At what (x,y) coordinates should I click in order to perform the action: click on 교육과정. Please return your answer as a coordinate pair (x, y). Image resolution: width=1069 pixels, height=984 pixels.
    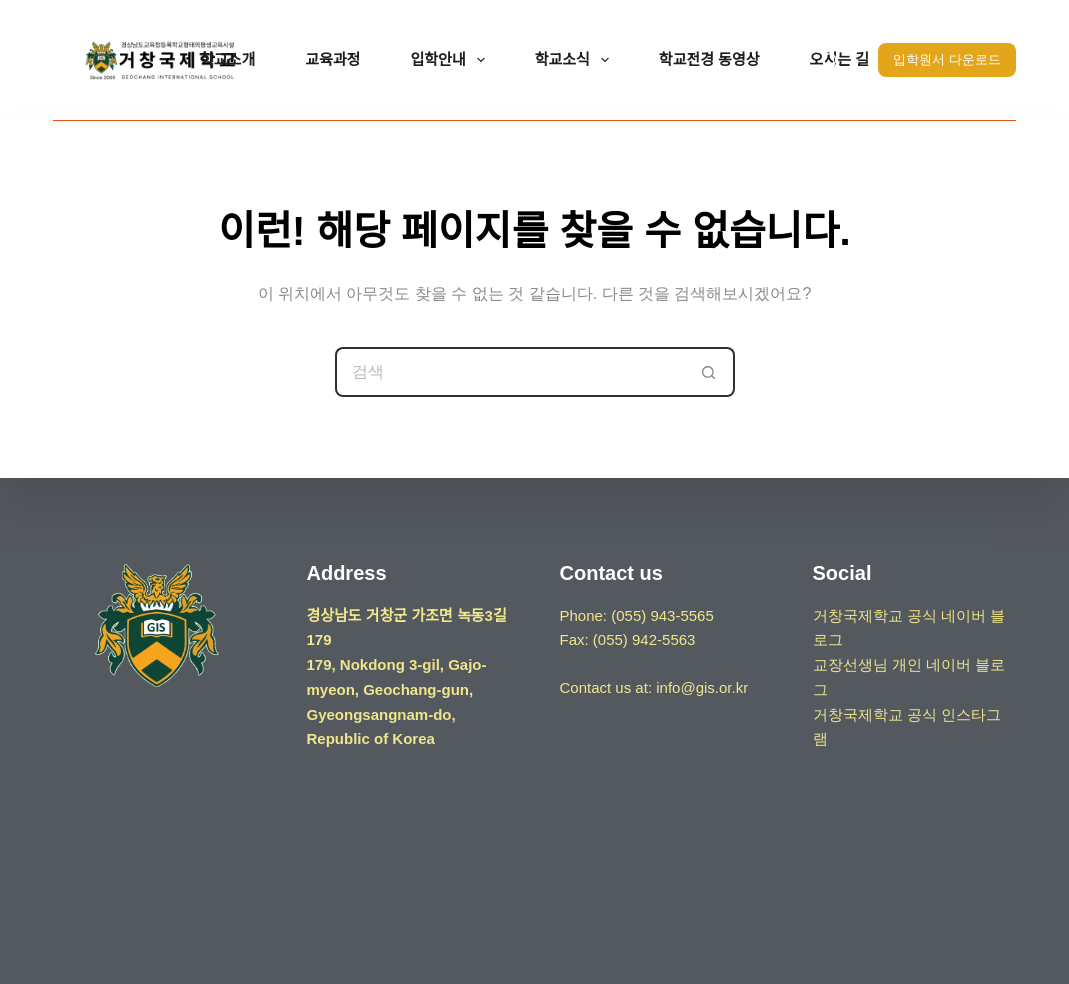
    Looking at the image, I should click on (332, 59).